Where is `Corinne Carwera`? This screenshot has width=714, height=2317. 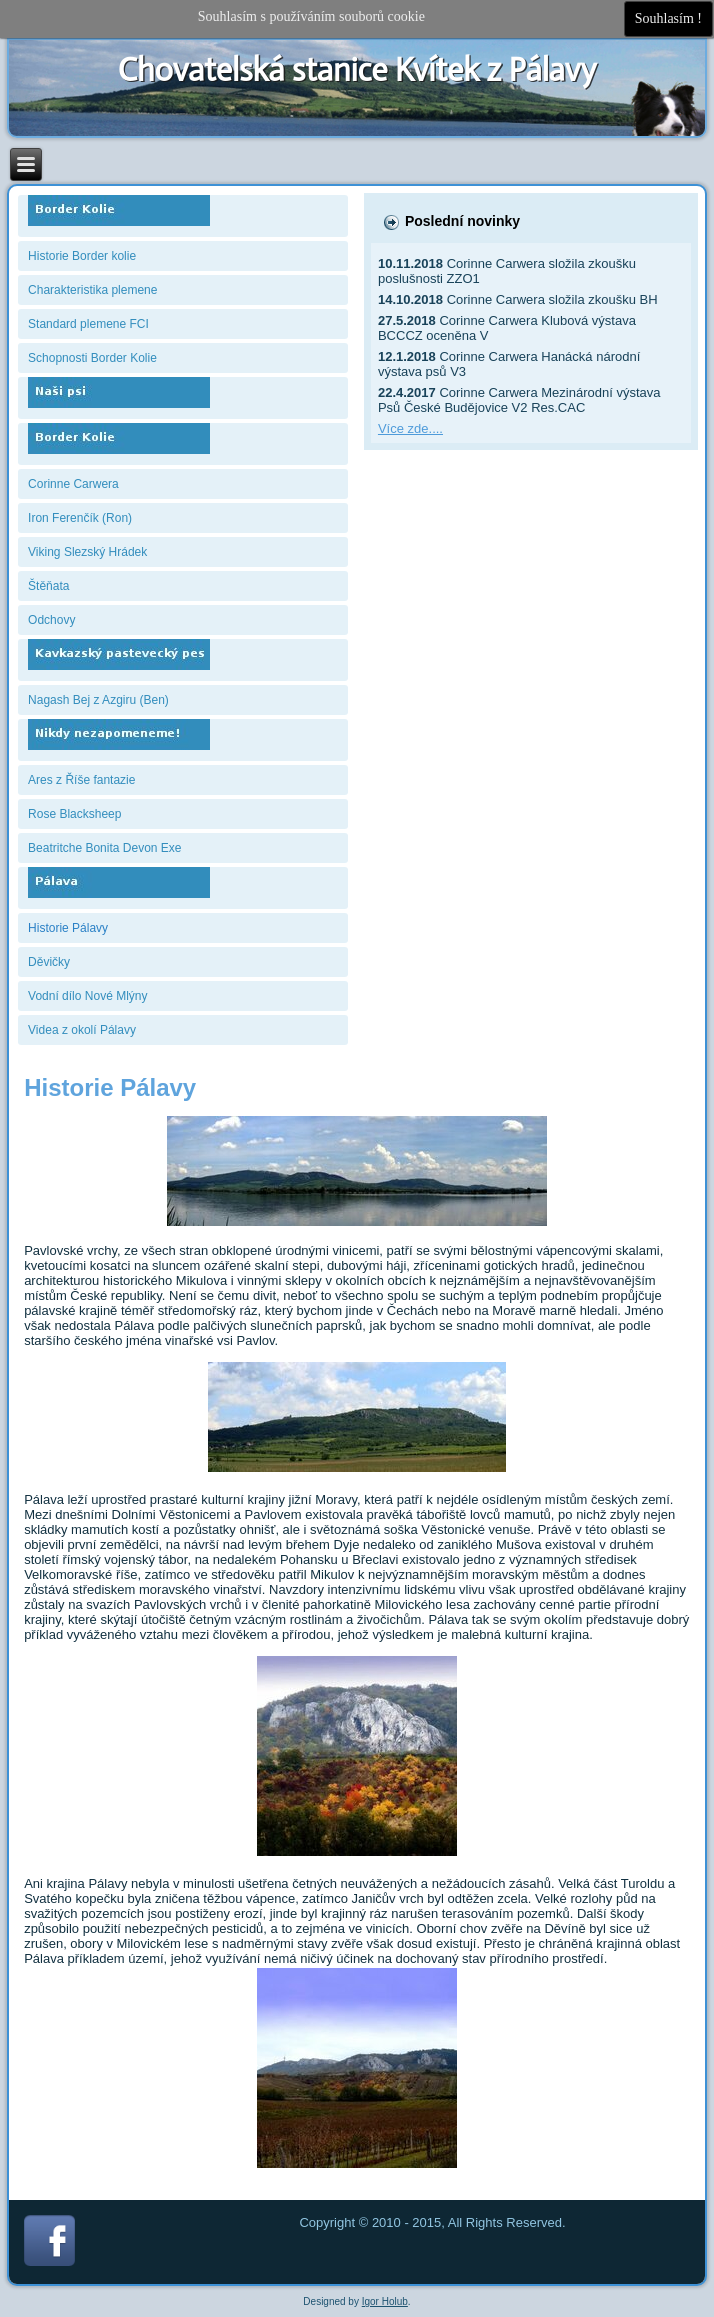 Corinne Carwera is located at coordinates (73, 484).